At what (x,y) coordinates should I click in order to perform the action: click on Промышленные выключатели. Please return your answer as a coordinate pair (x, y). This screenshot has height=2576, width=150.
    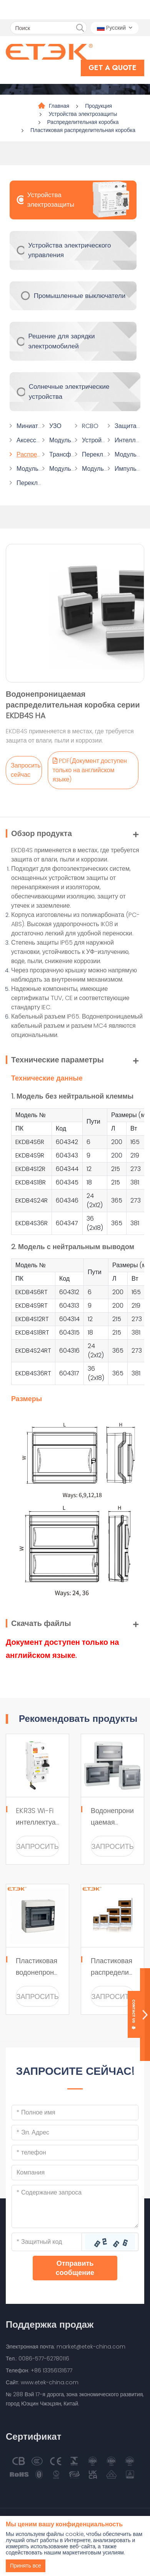
    Looking at the image, I should click on (80, 295).